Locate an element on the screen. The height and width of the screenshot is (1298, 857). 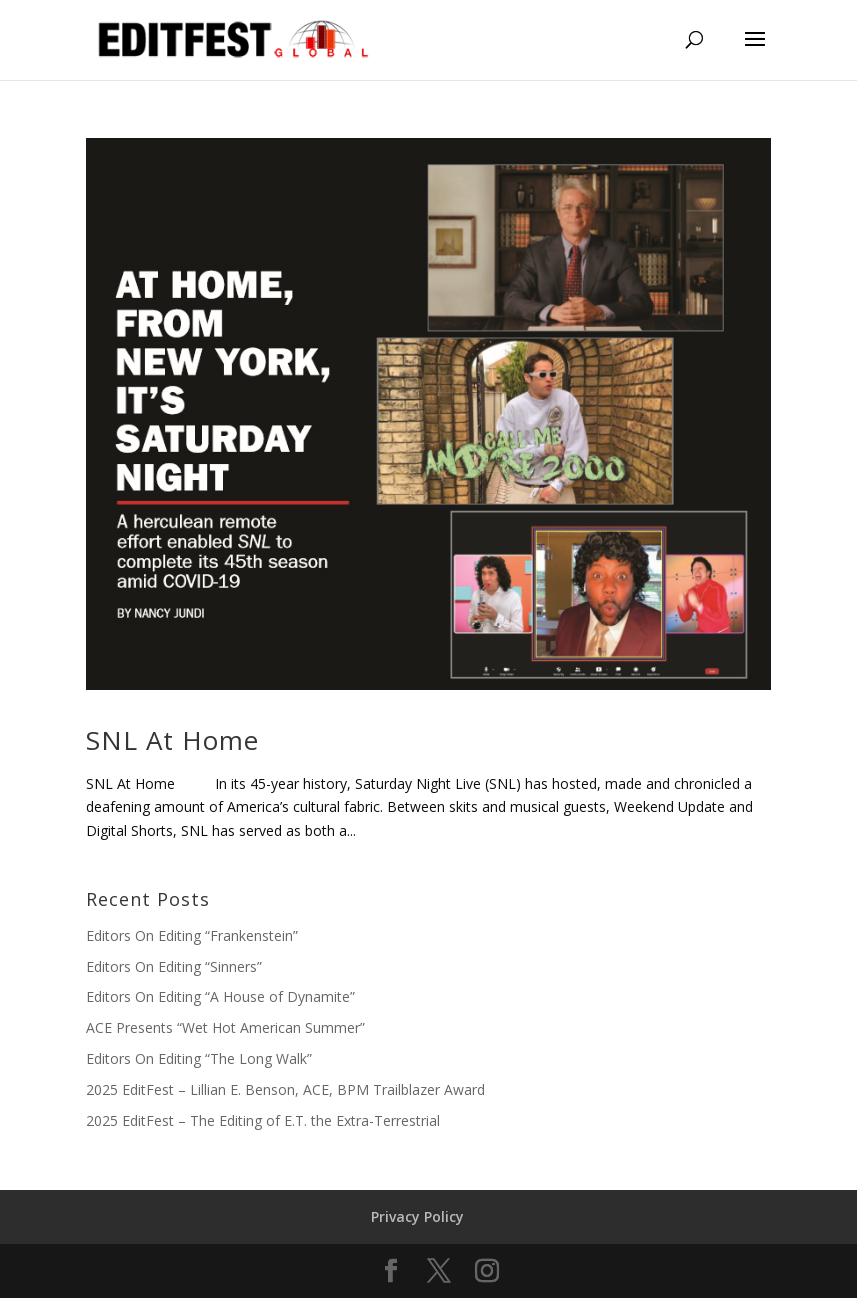
ACE Presents “Wet Hot American Summer” is located at coordinates (225, 1027).